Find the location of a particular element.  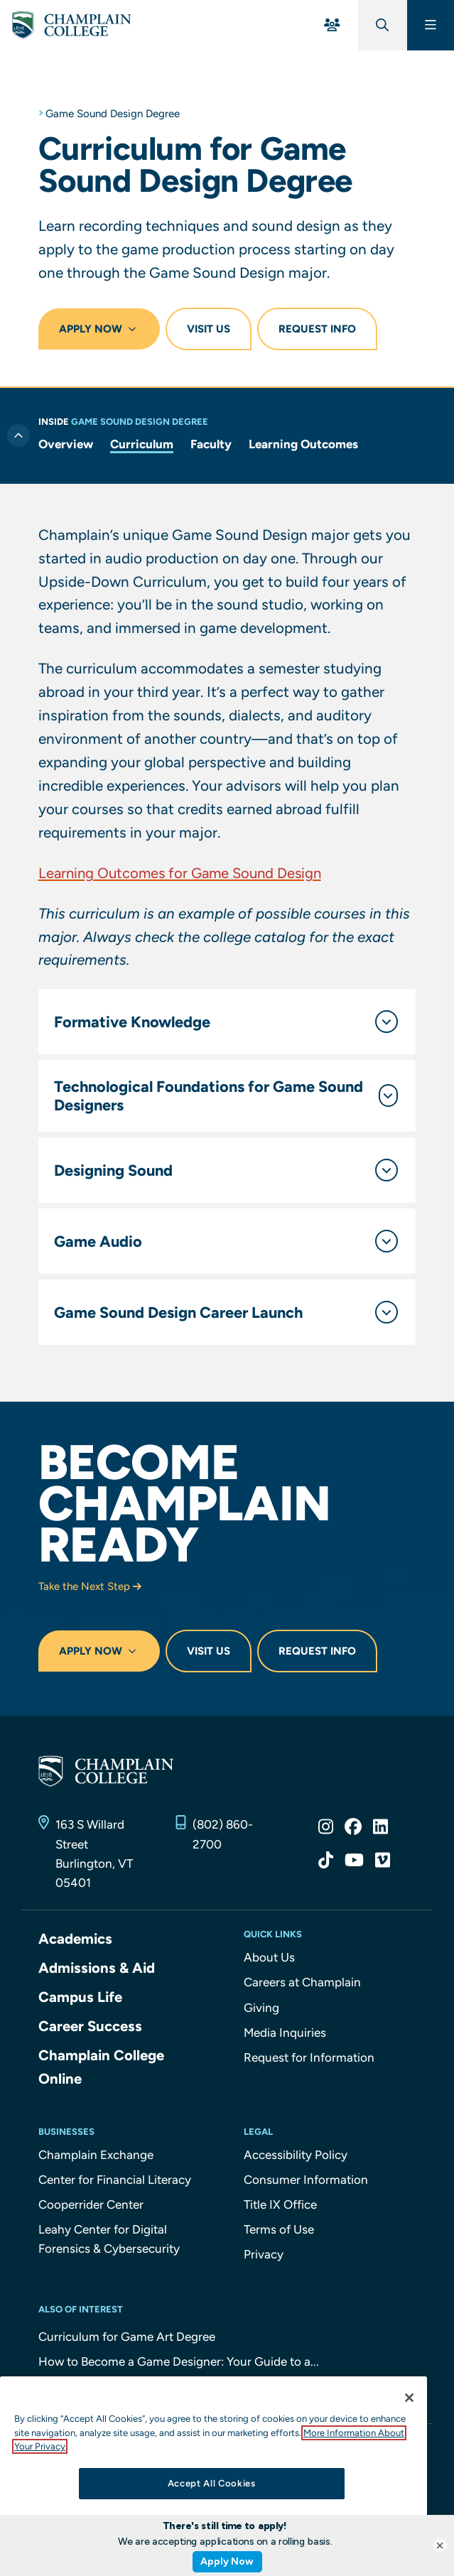

Curriculum is located at coordinates (141, 444).